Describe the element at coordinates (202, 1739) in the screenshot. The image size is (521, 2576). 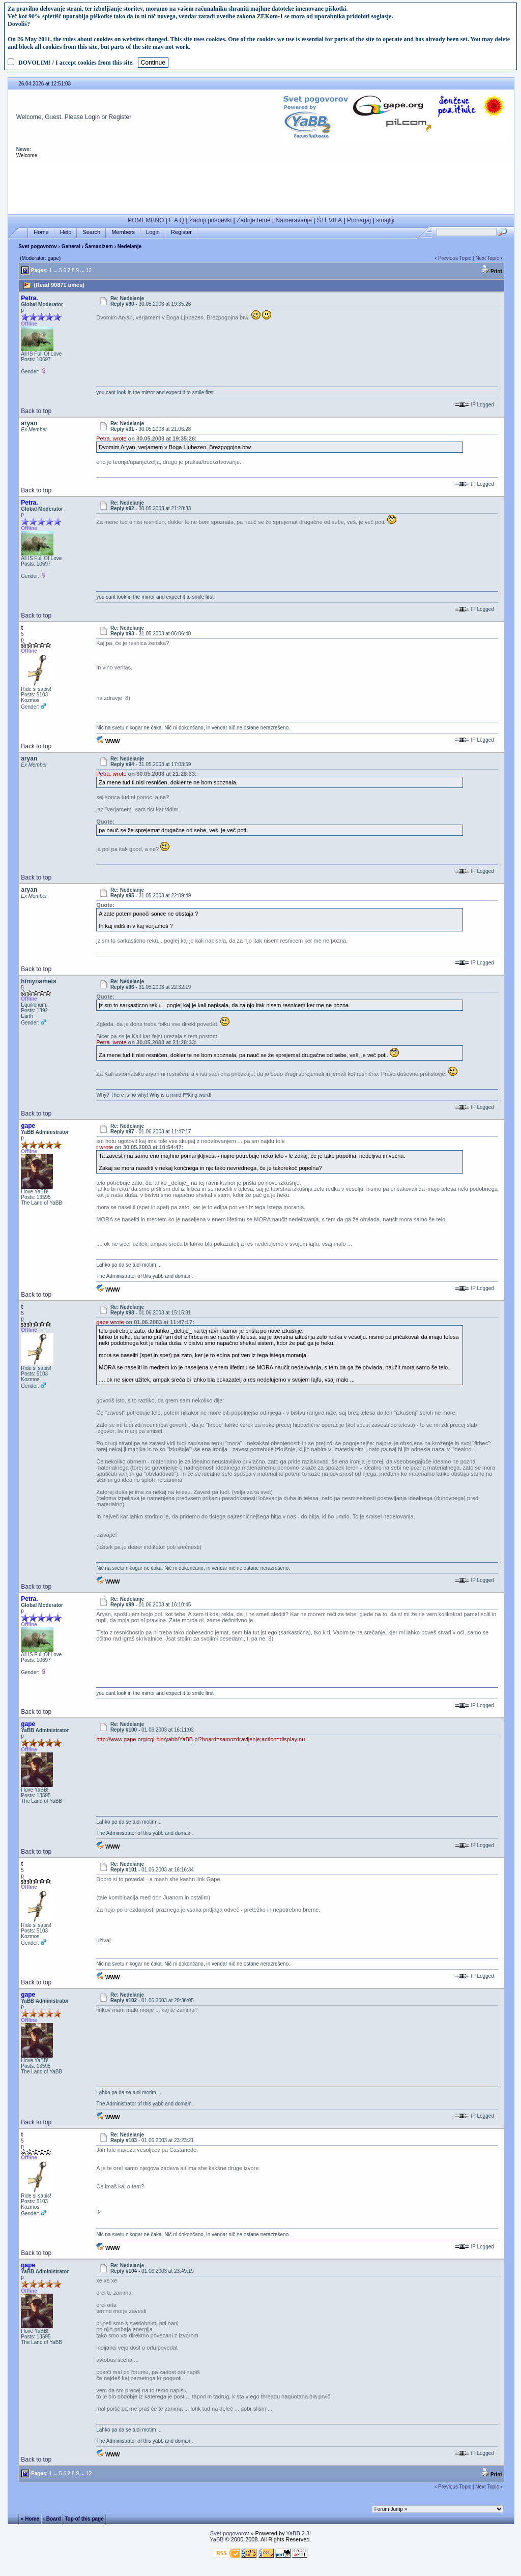
I see `http://www.gape.org/cgi-bin/yabb/YaBB.pl?board=samozdravljenje;action=display;nu...` at that location.